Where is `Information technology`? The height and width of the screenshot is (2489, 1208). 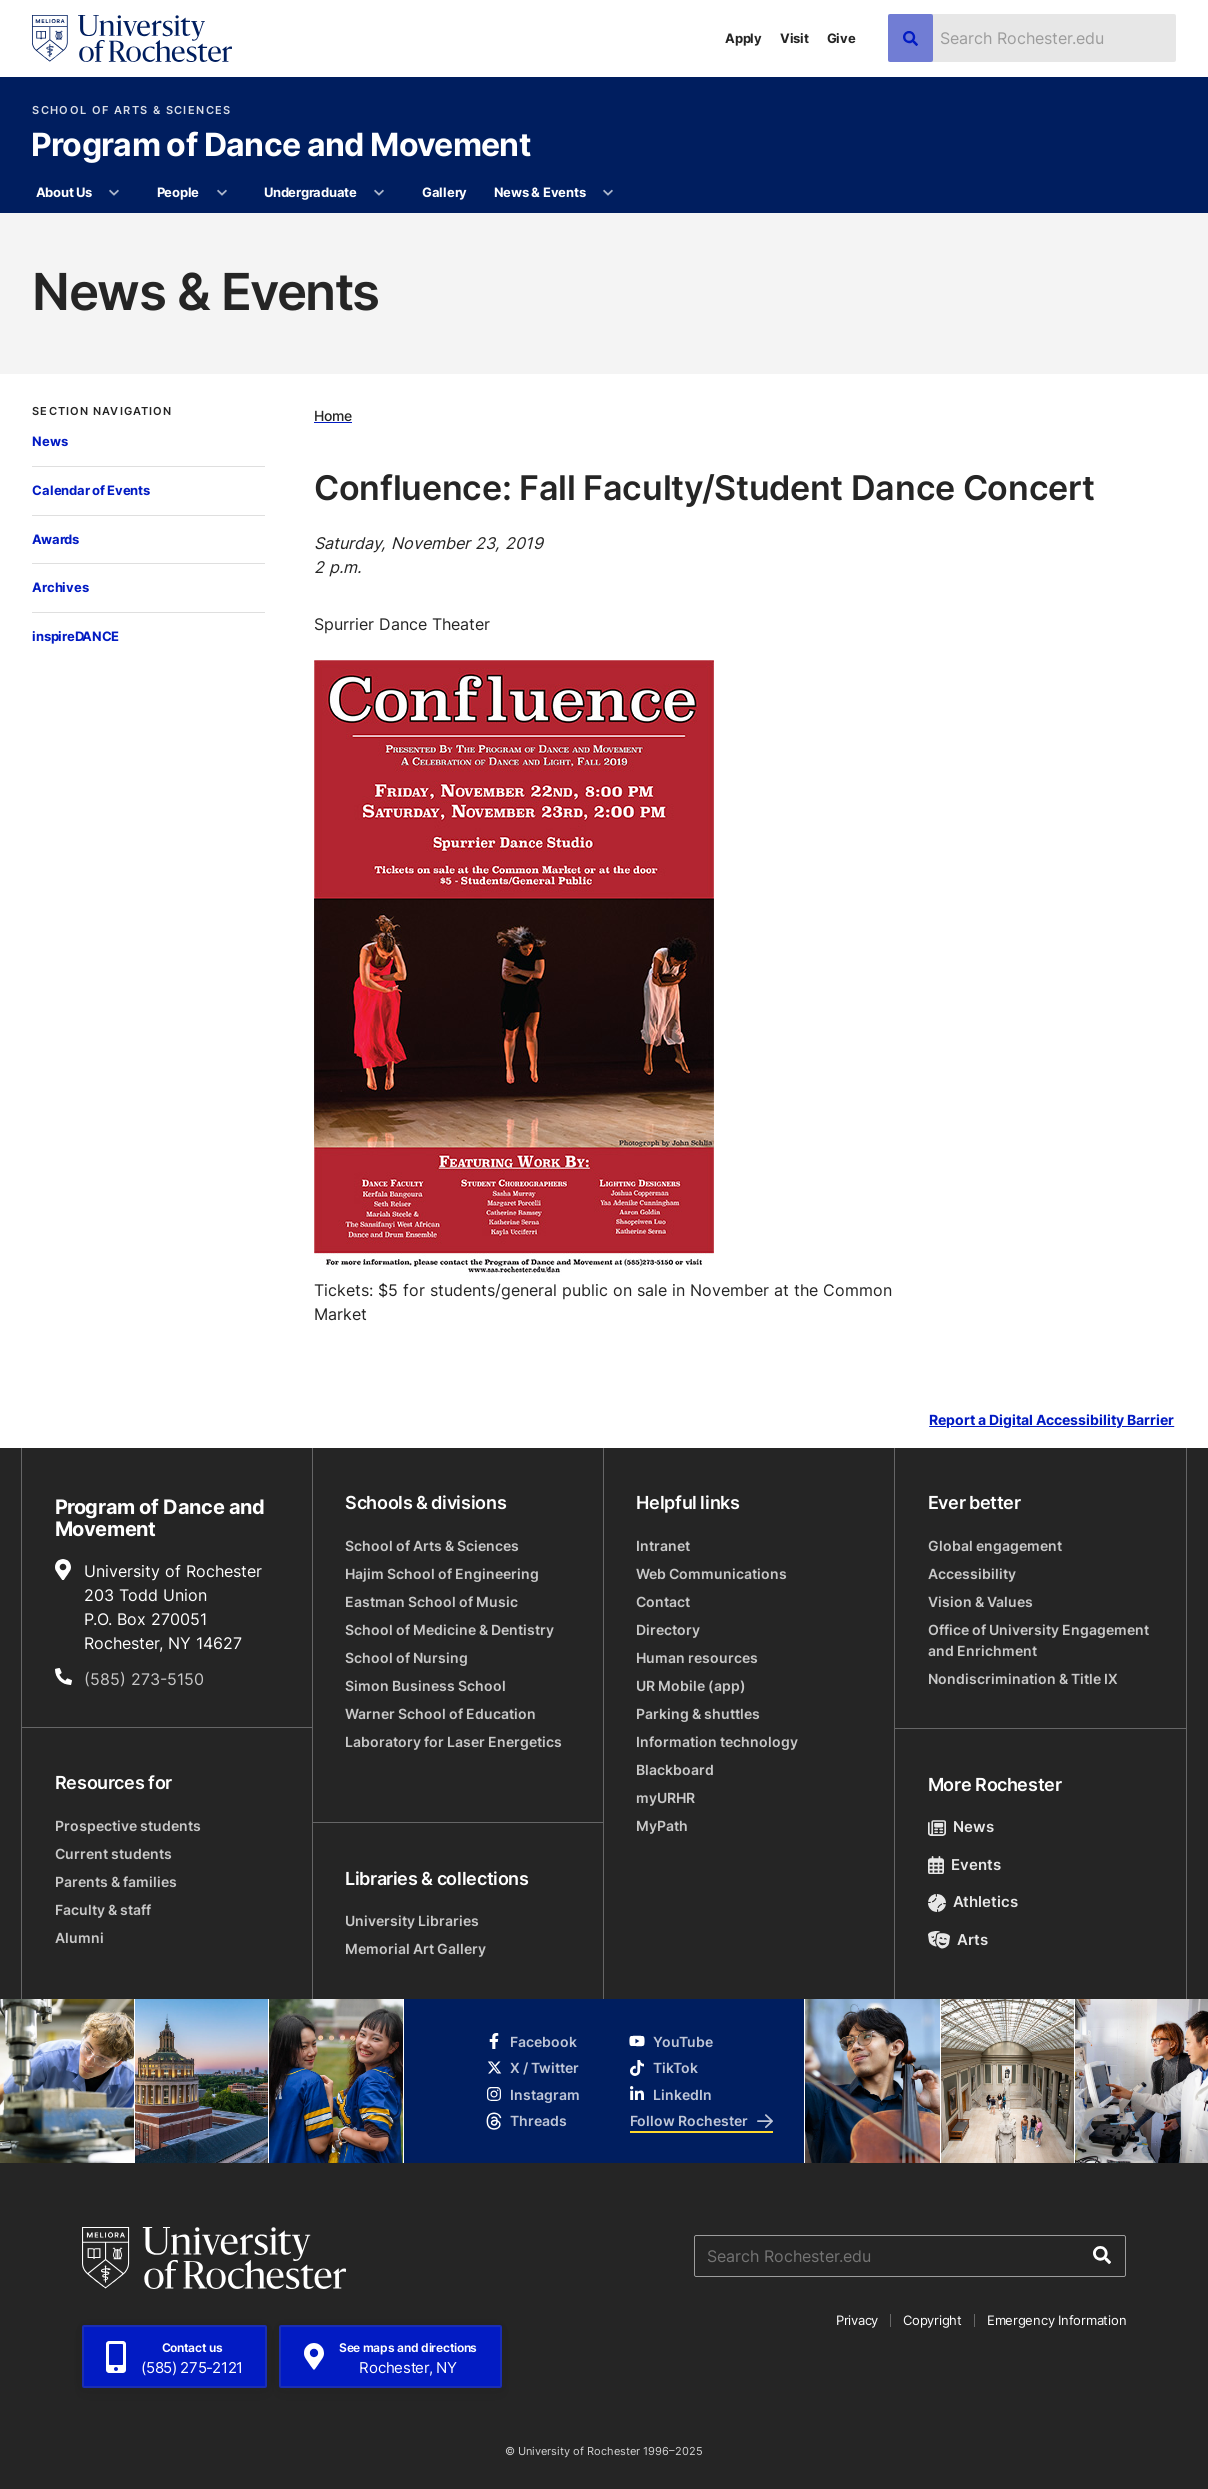
Information technology is located at coordinates (717, 1741).